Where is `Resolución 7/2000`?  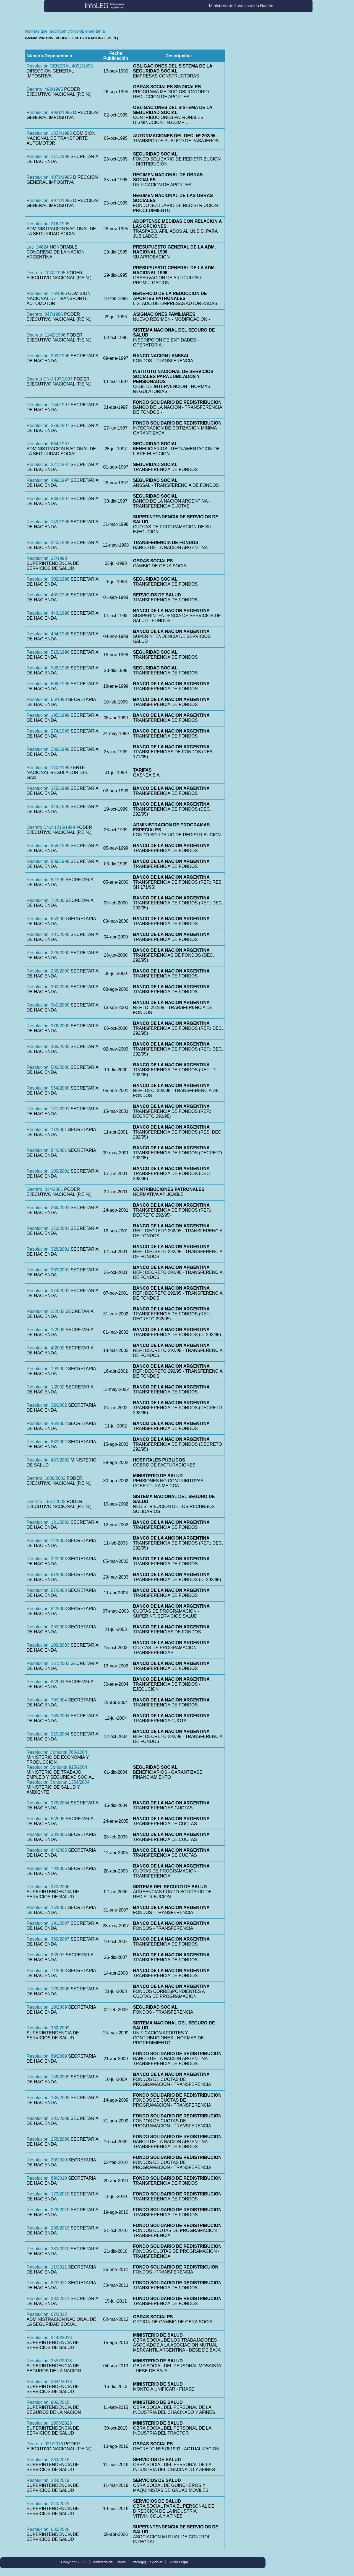
Resolución 7/2000 is located at coordinates (45, 900).